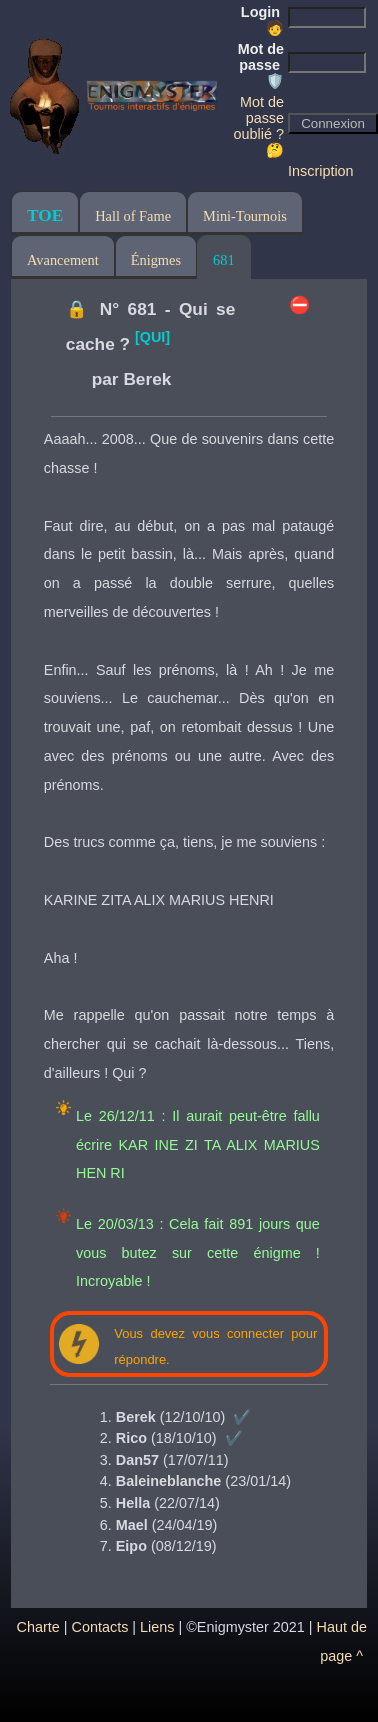 This screenshot has width=378, height=1722. I want to click on Mot de passe, so click(261, 65).